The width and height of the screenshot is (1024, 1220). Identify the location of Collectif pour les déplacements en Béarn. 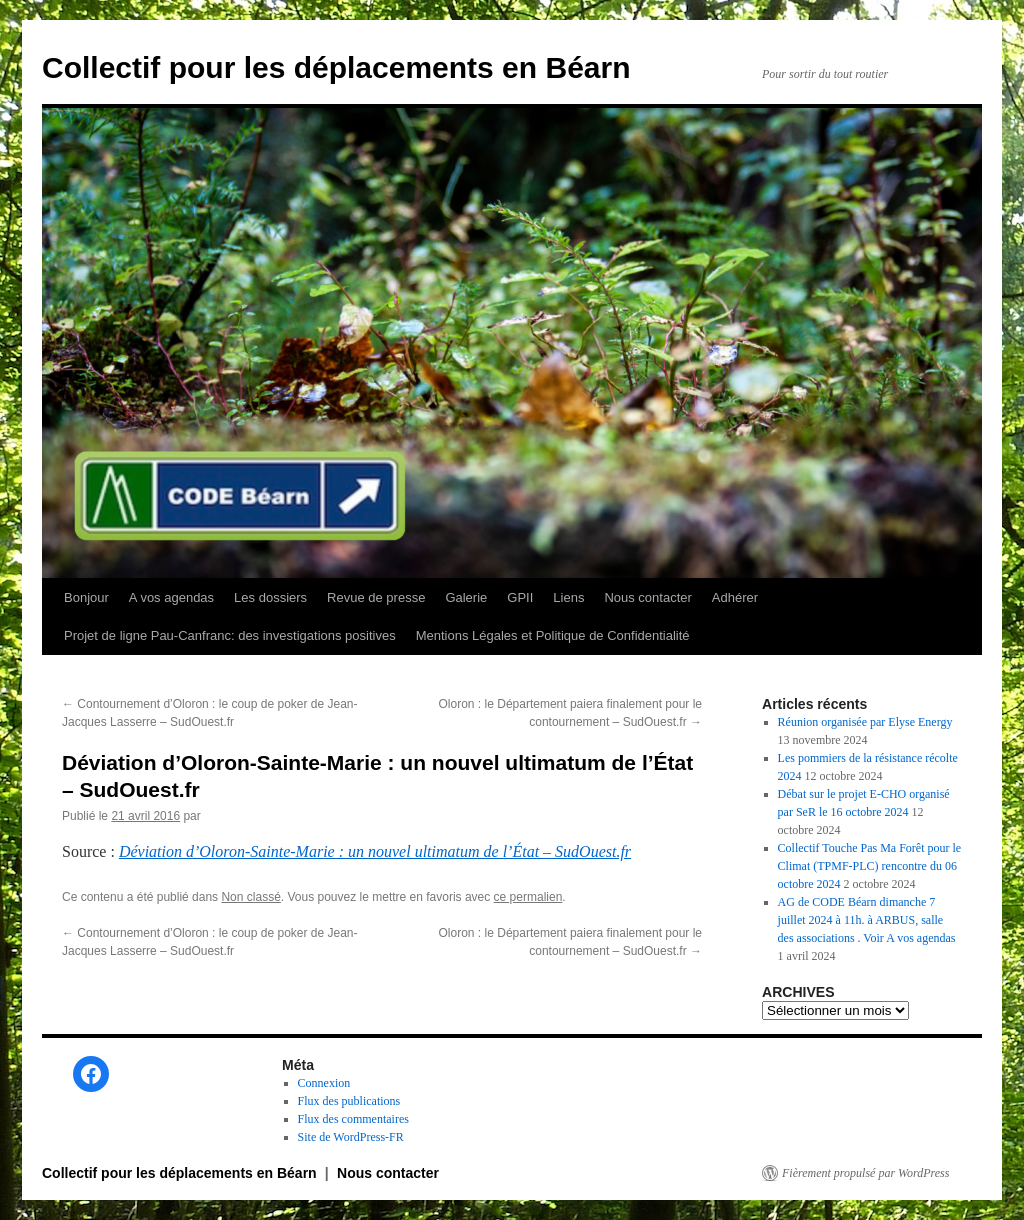
(336, 67).